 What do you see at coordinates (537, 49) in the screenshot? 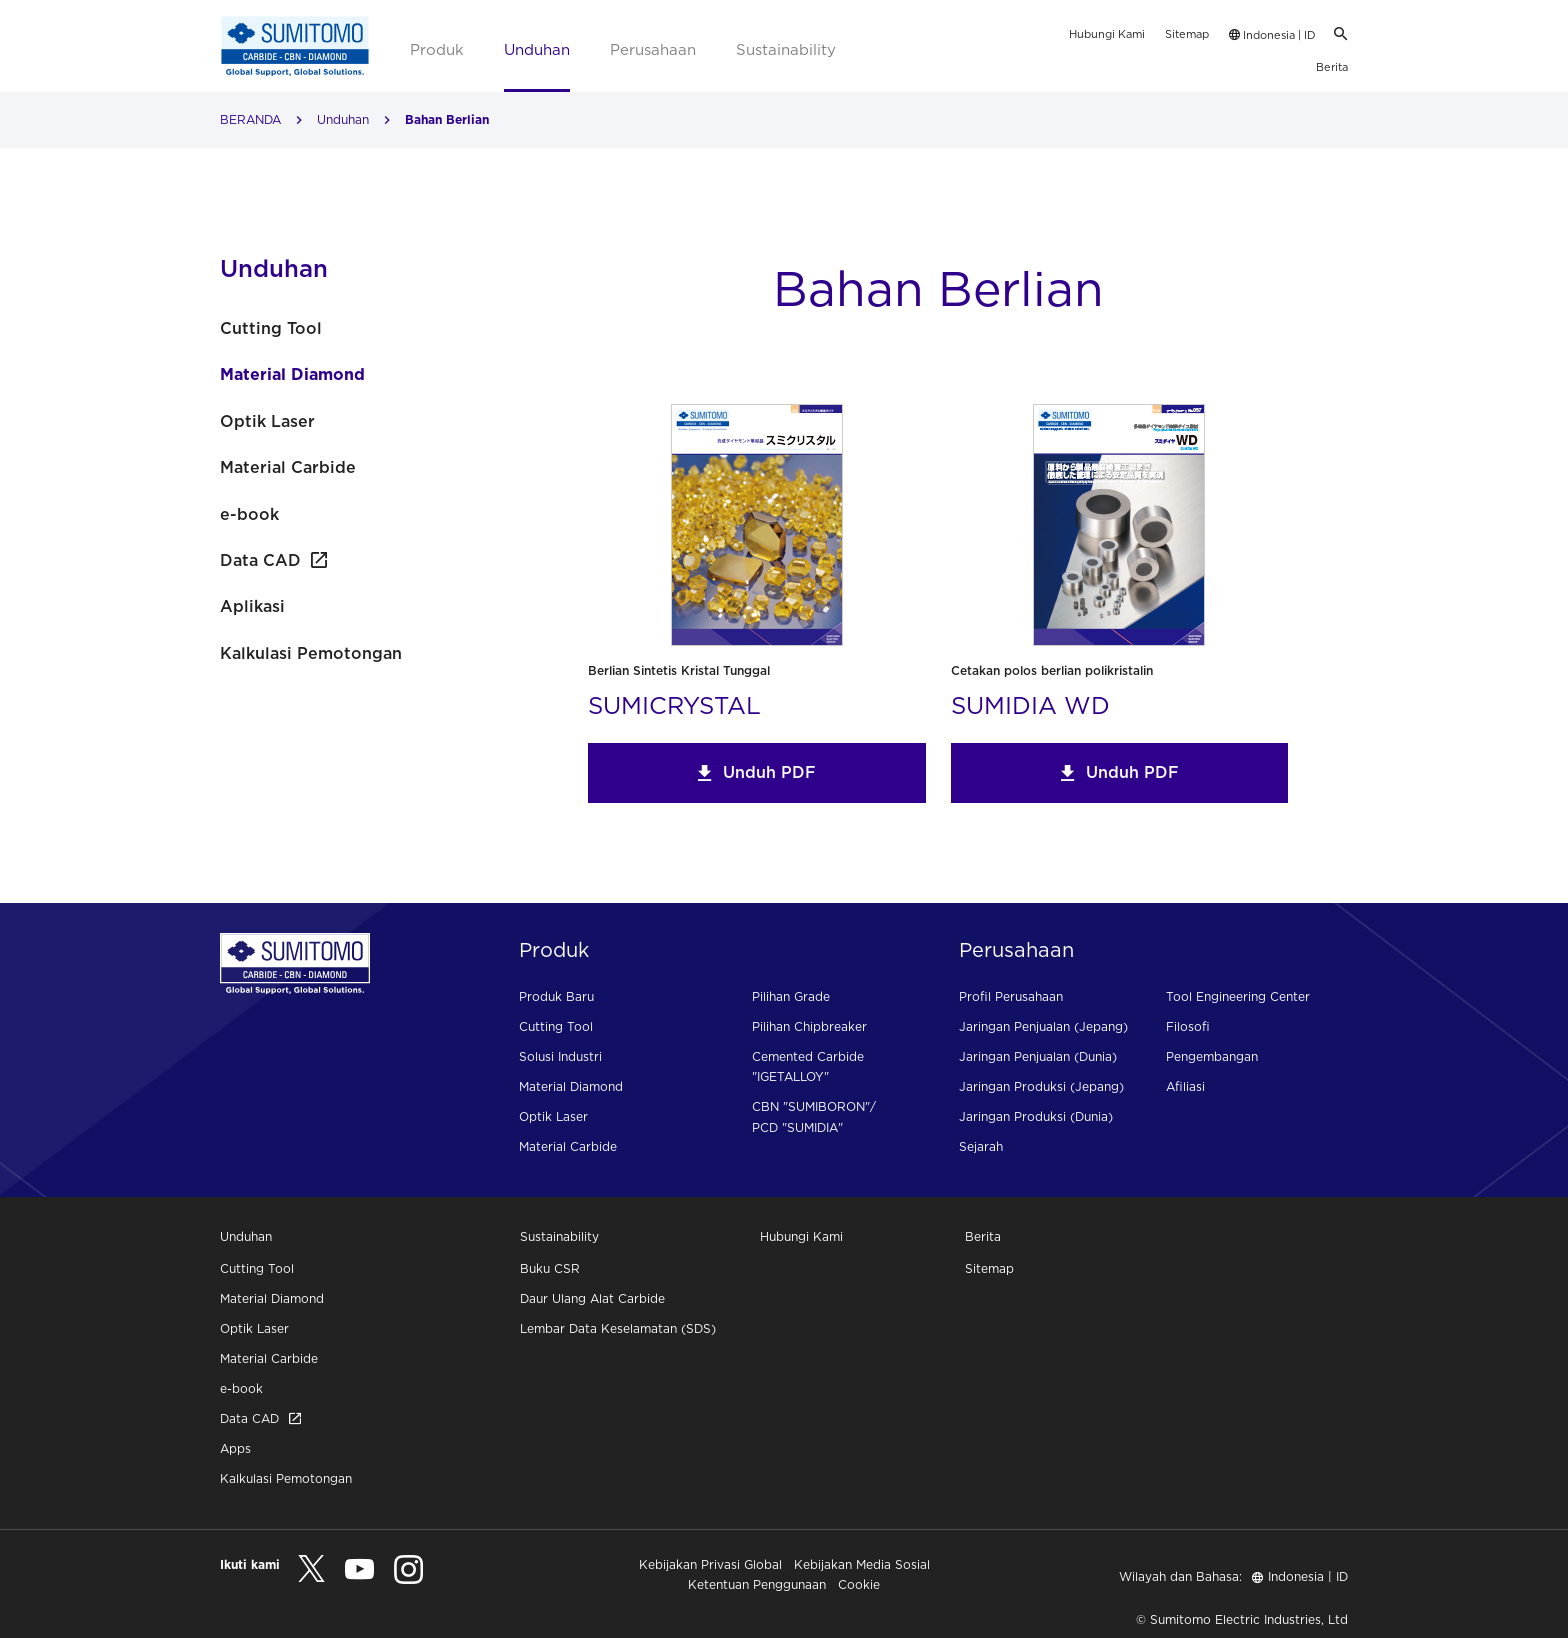
I see `Unduhan` at bounding box center [537, 49].